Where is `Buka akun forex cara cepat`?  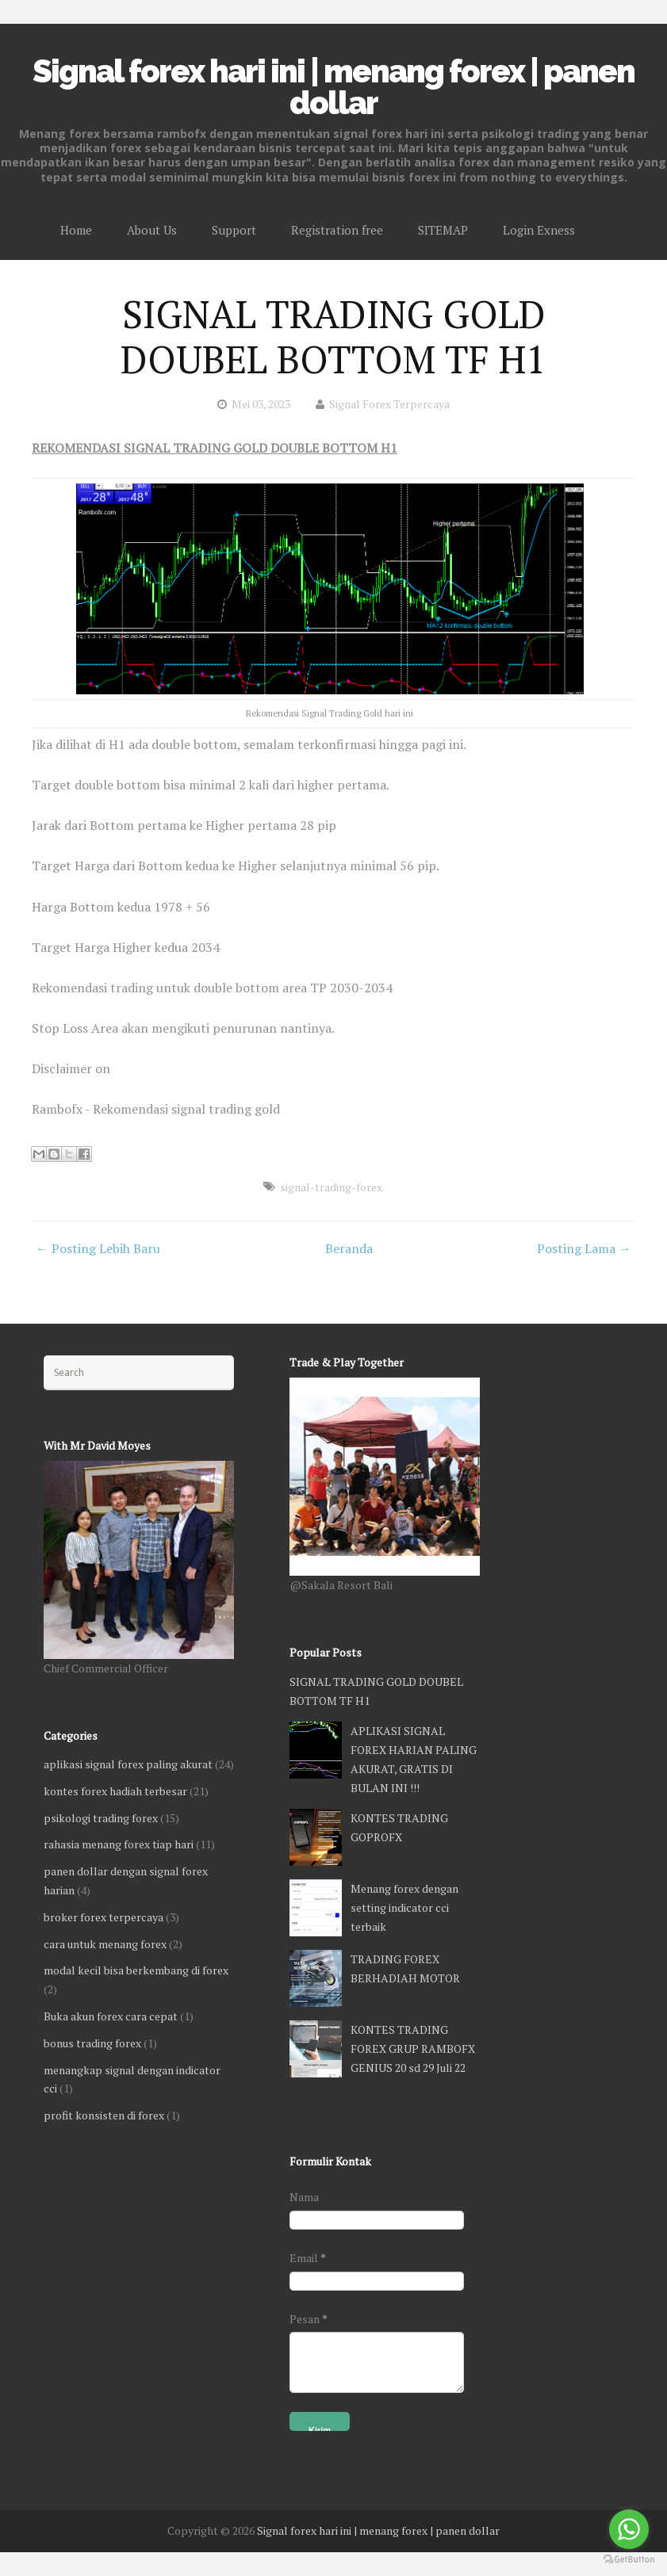 Buka akun forex cara cepat is located at coordinates (111, 2016).